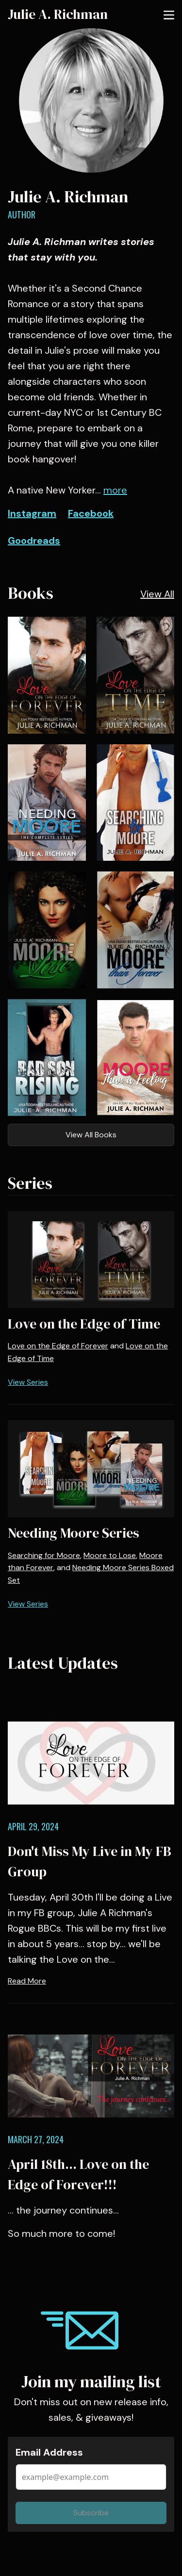 The image size is (182, 2576). I want to click on Love on the Edge of Forever, so click(58, 1346).